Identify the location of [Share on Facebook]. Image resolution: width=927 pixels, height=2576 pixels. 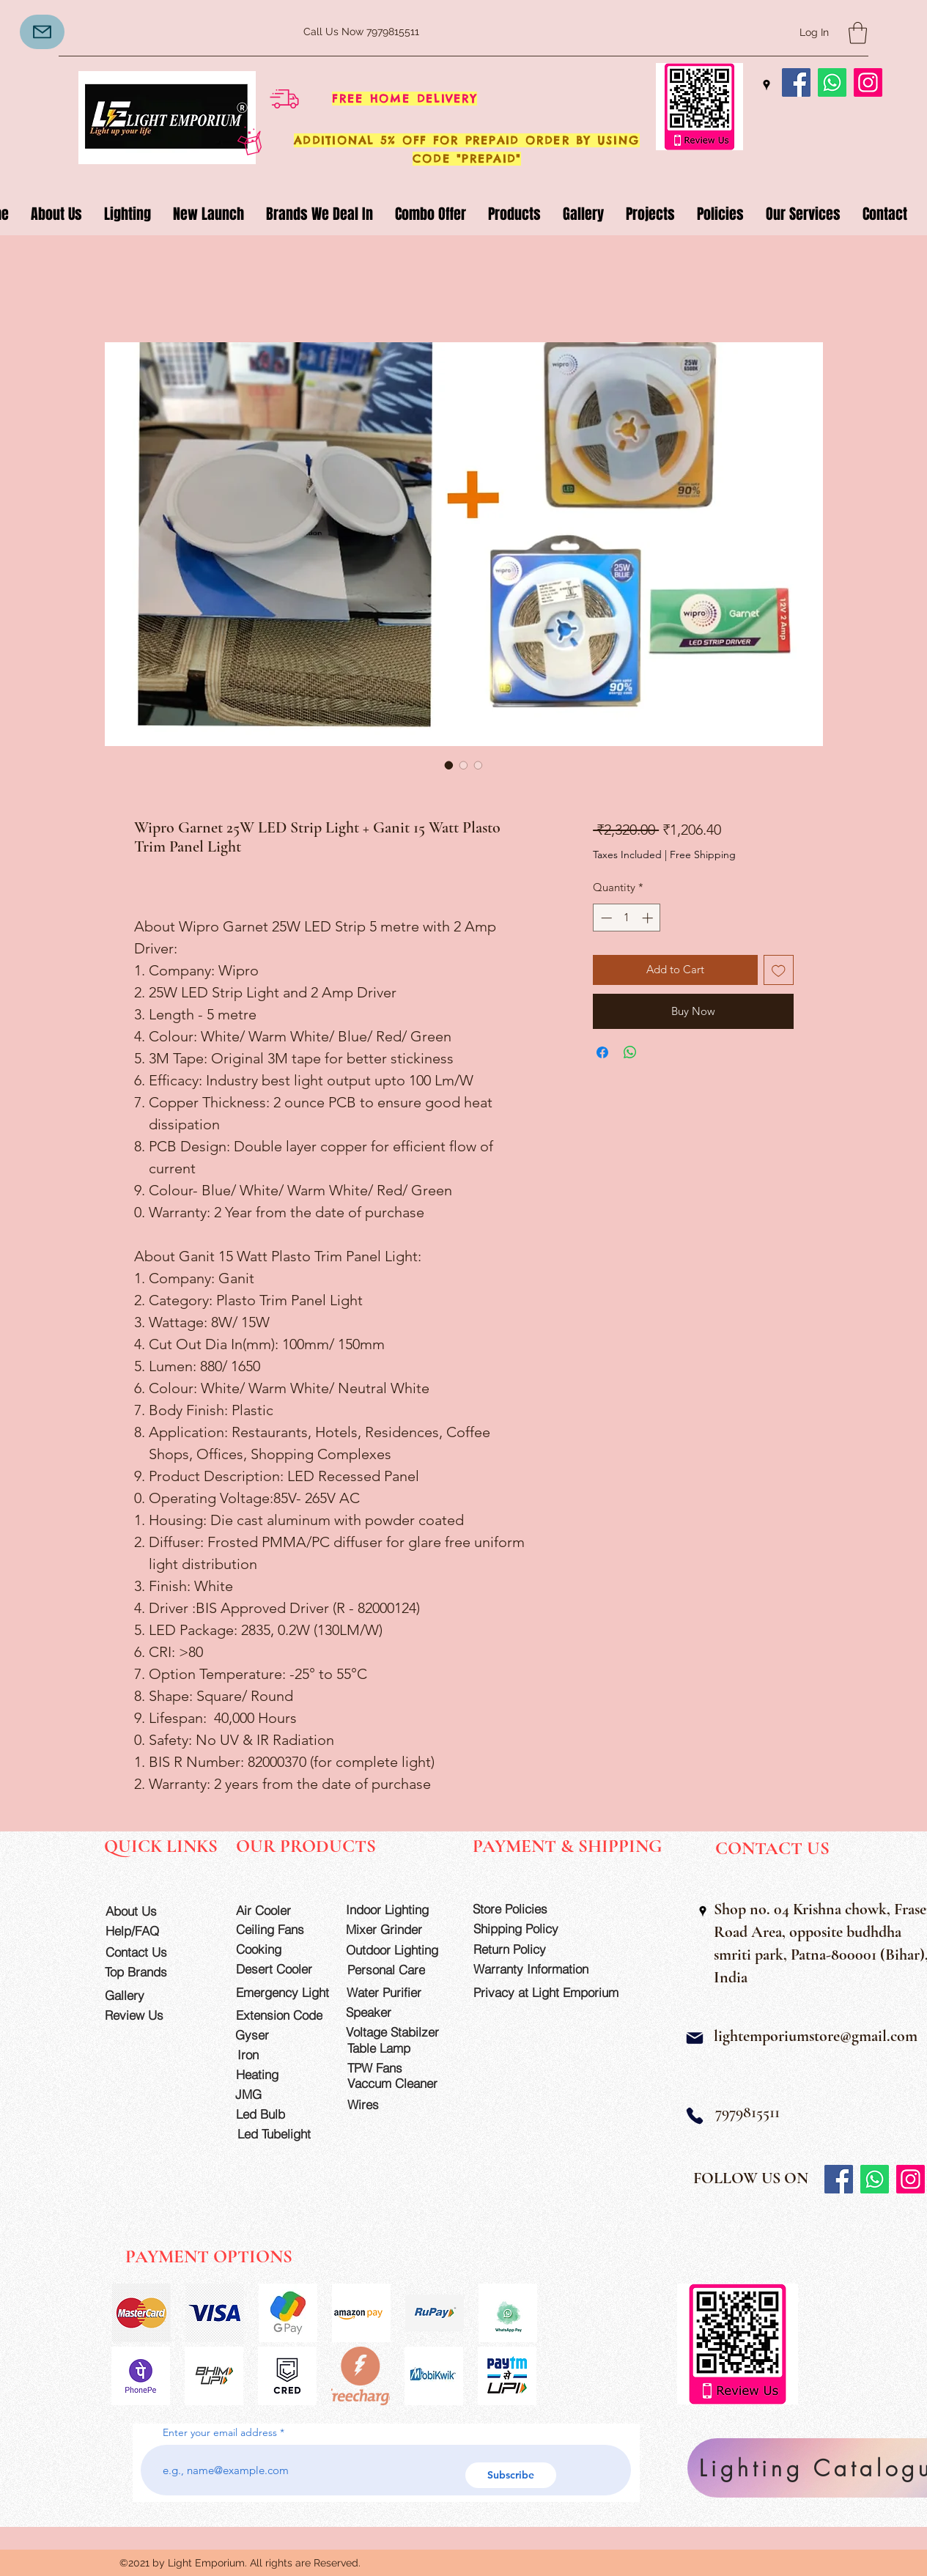
(602, 1052).